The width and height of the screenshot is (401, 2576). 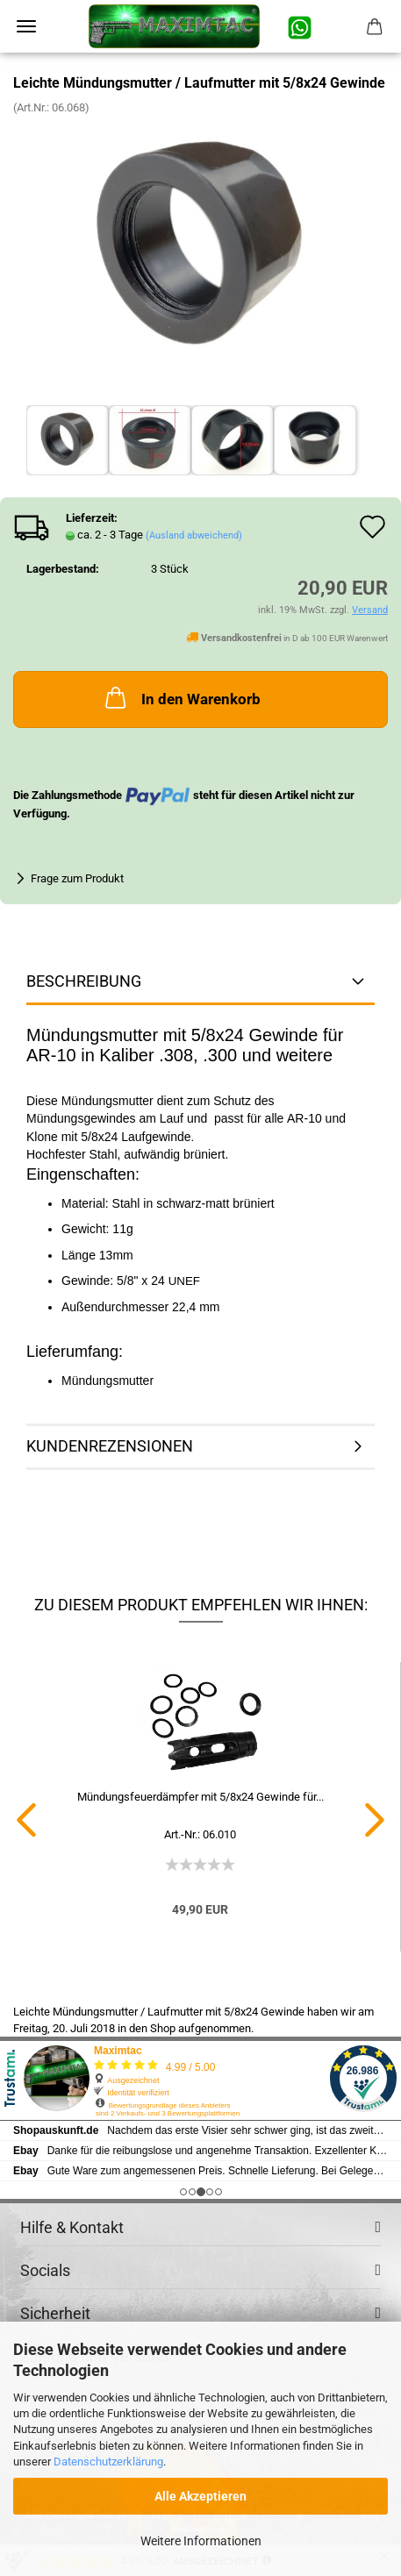 I want to click on Mündungsfeuerdämpfer mit 5/8x24 Gewinde für..., so click(x=200, y=1796).